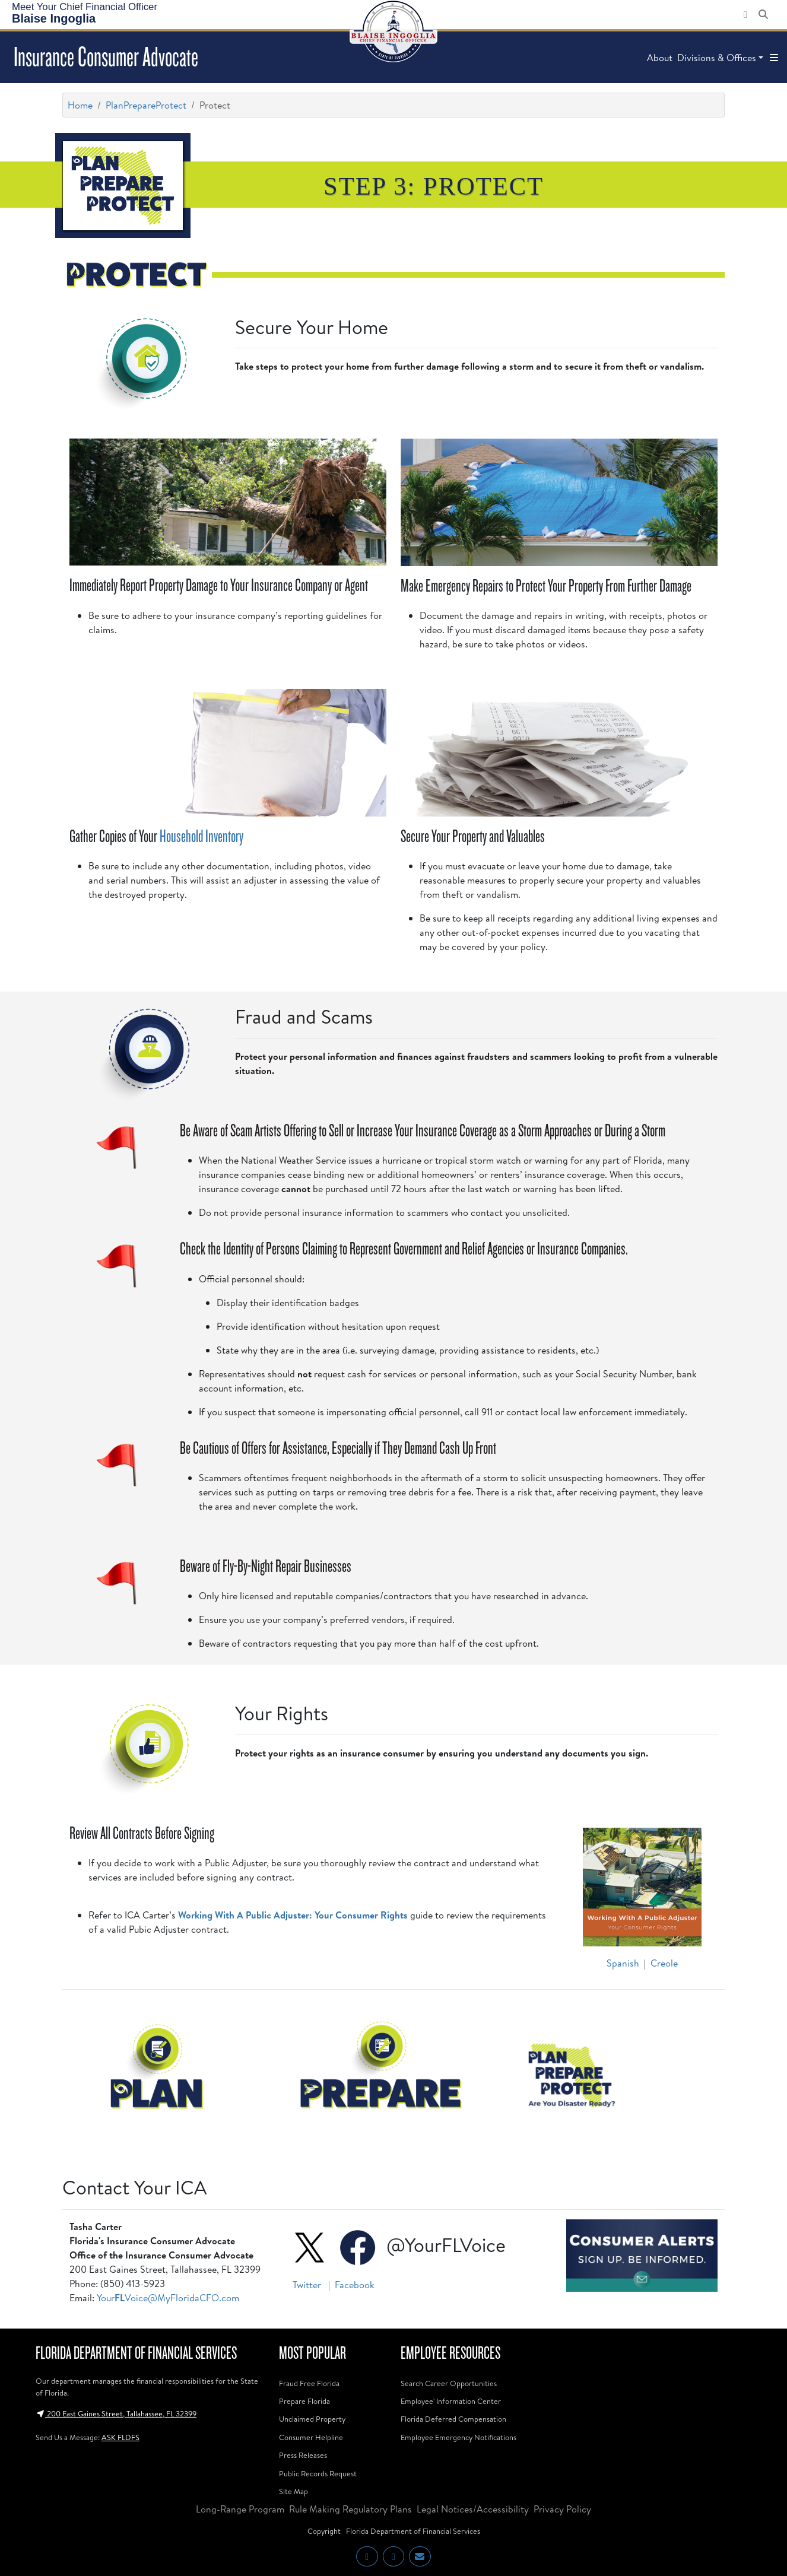 The width and height of the screenshot is (787, 2576). What do you see at coordinates (168, 2297) in the screenshot?
I see `YourVoice@MyFloridaCFO.com` at bounding box center [168, 2297].